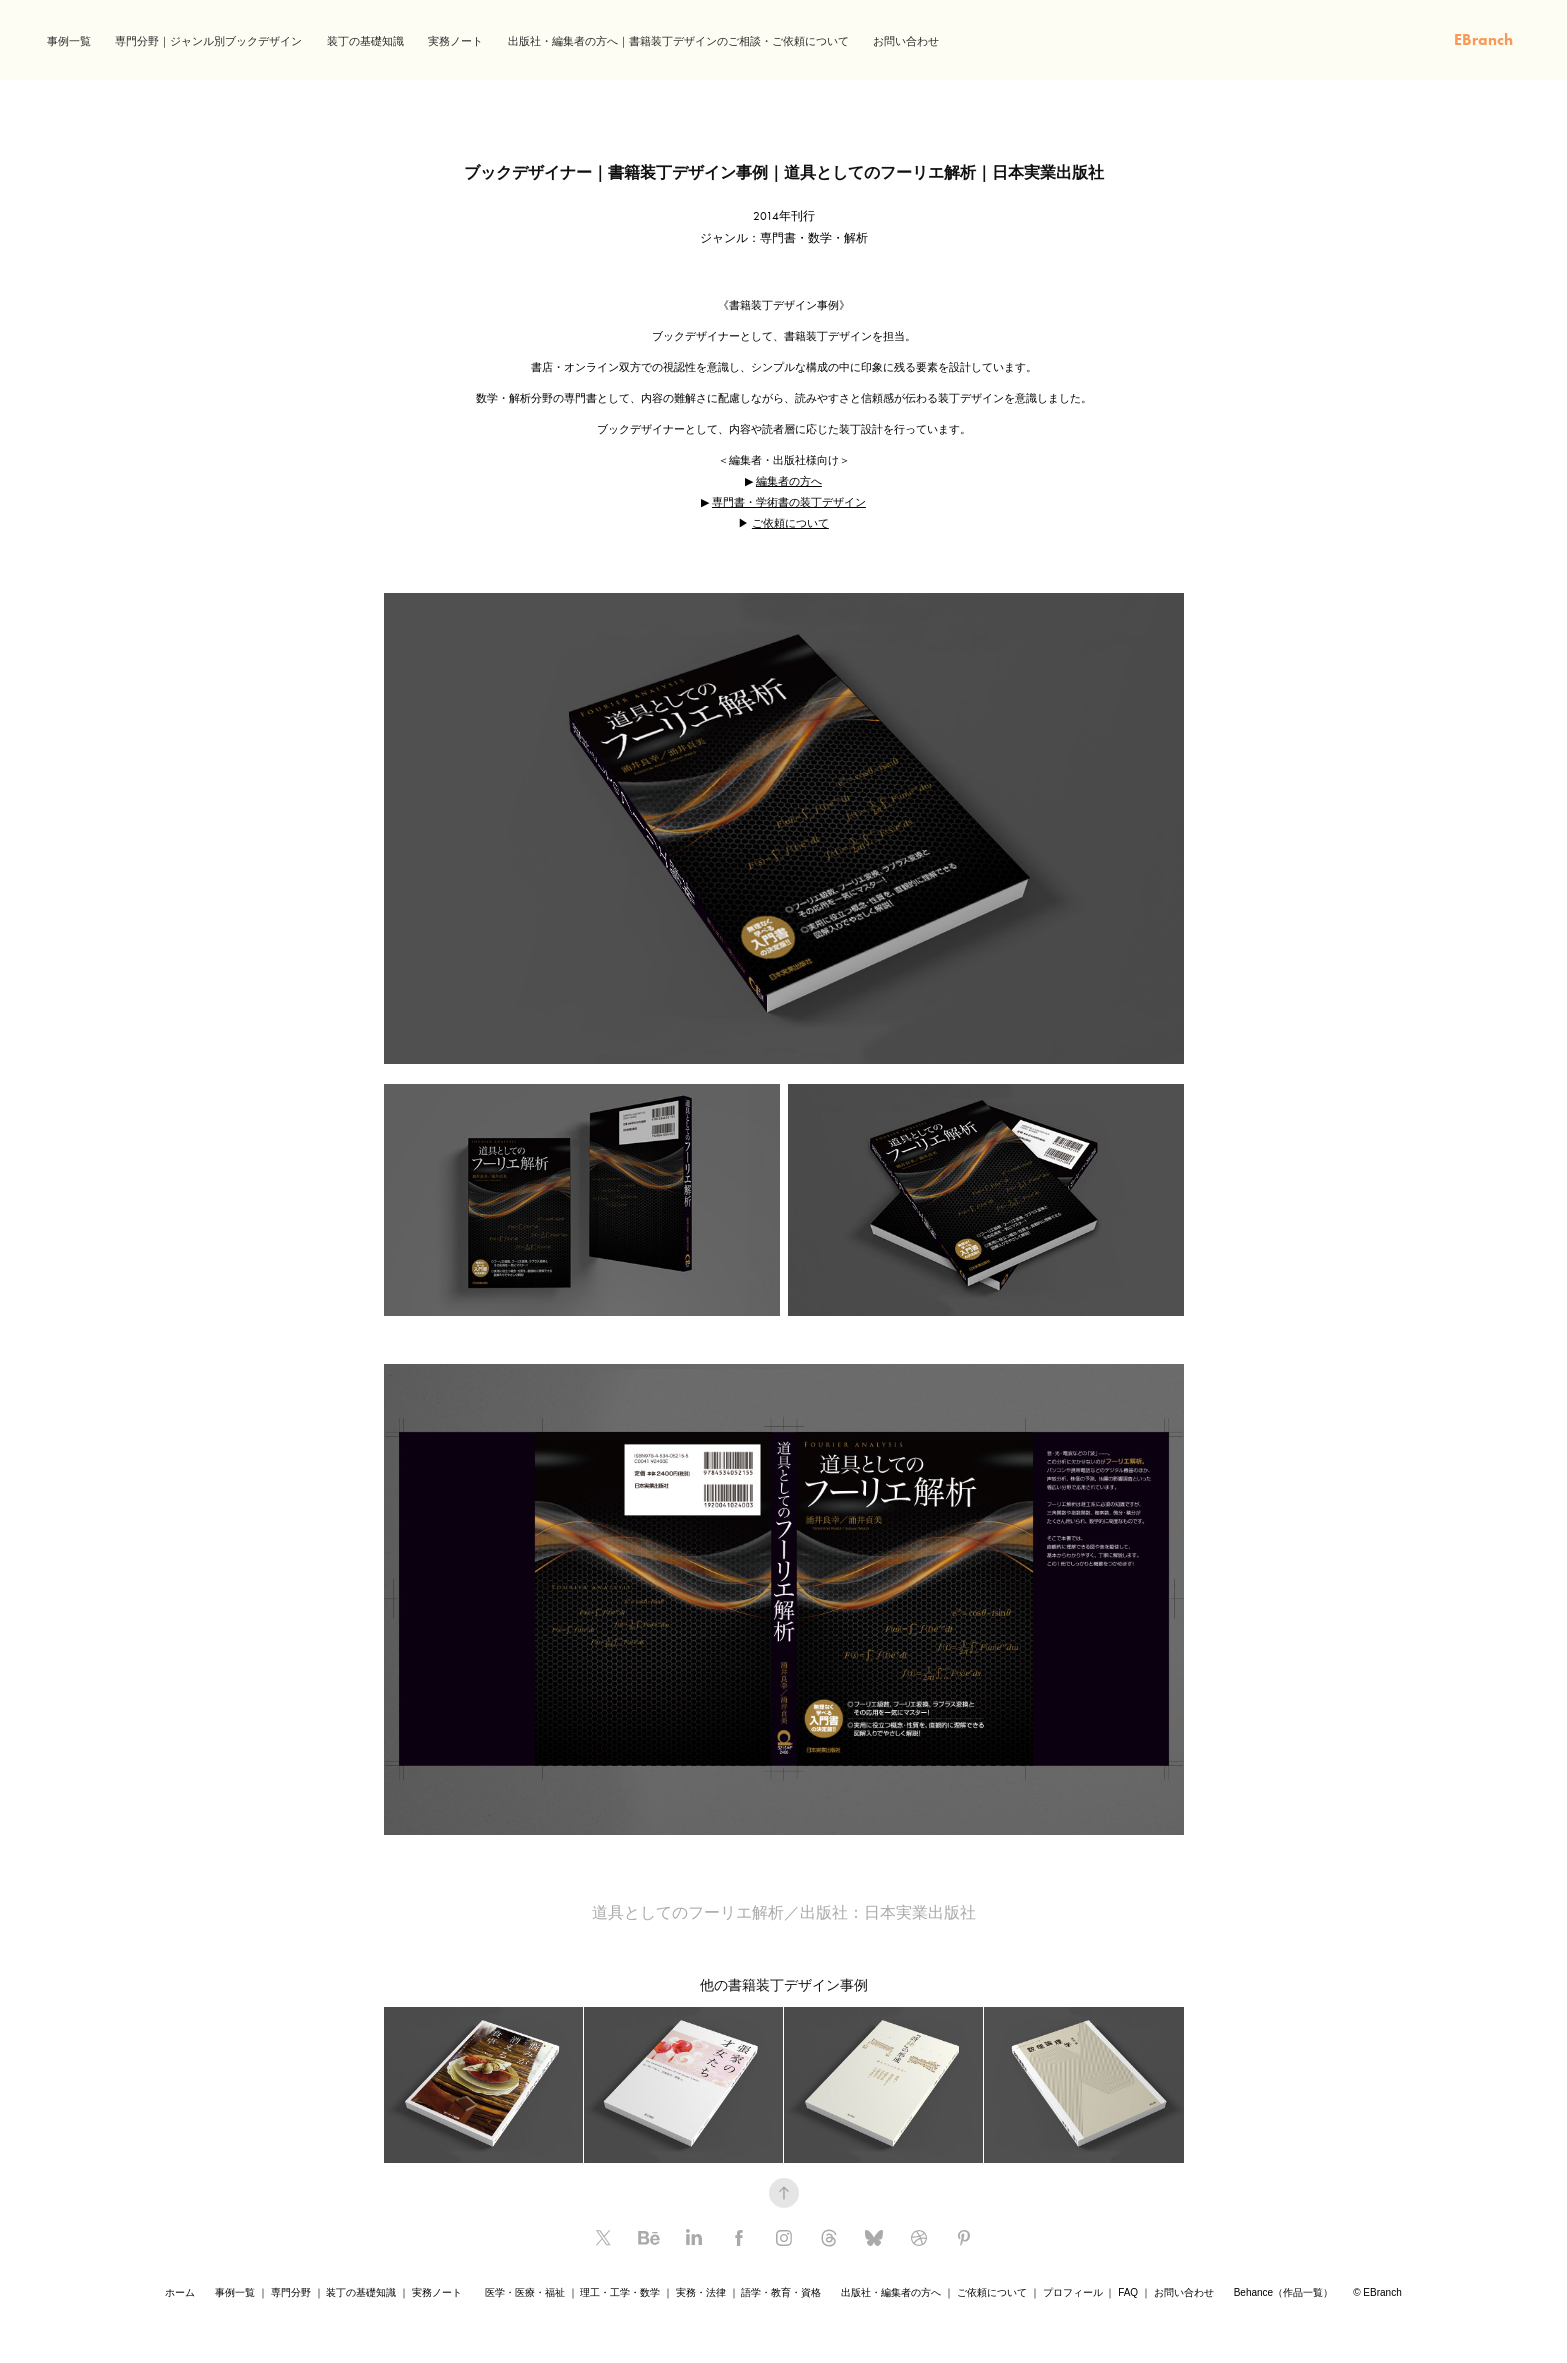  I want to click on 装丁の基礎知識, so click(365, 41).